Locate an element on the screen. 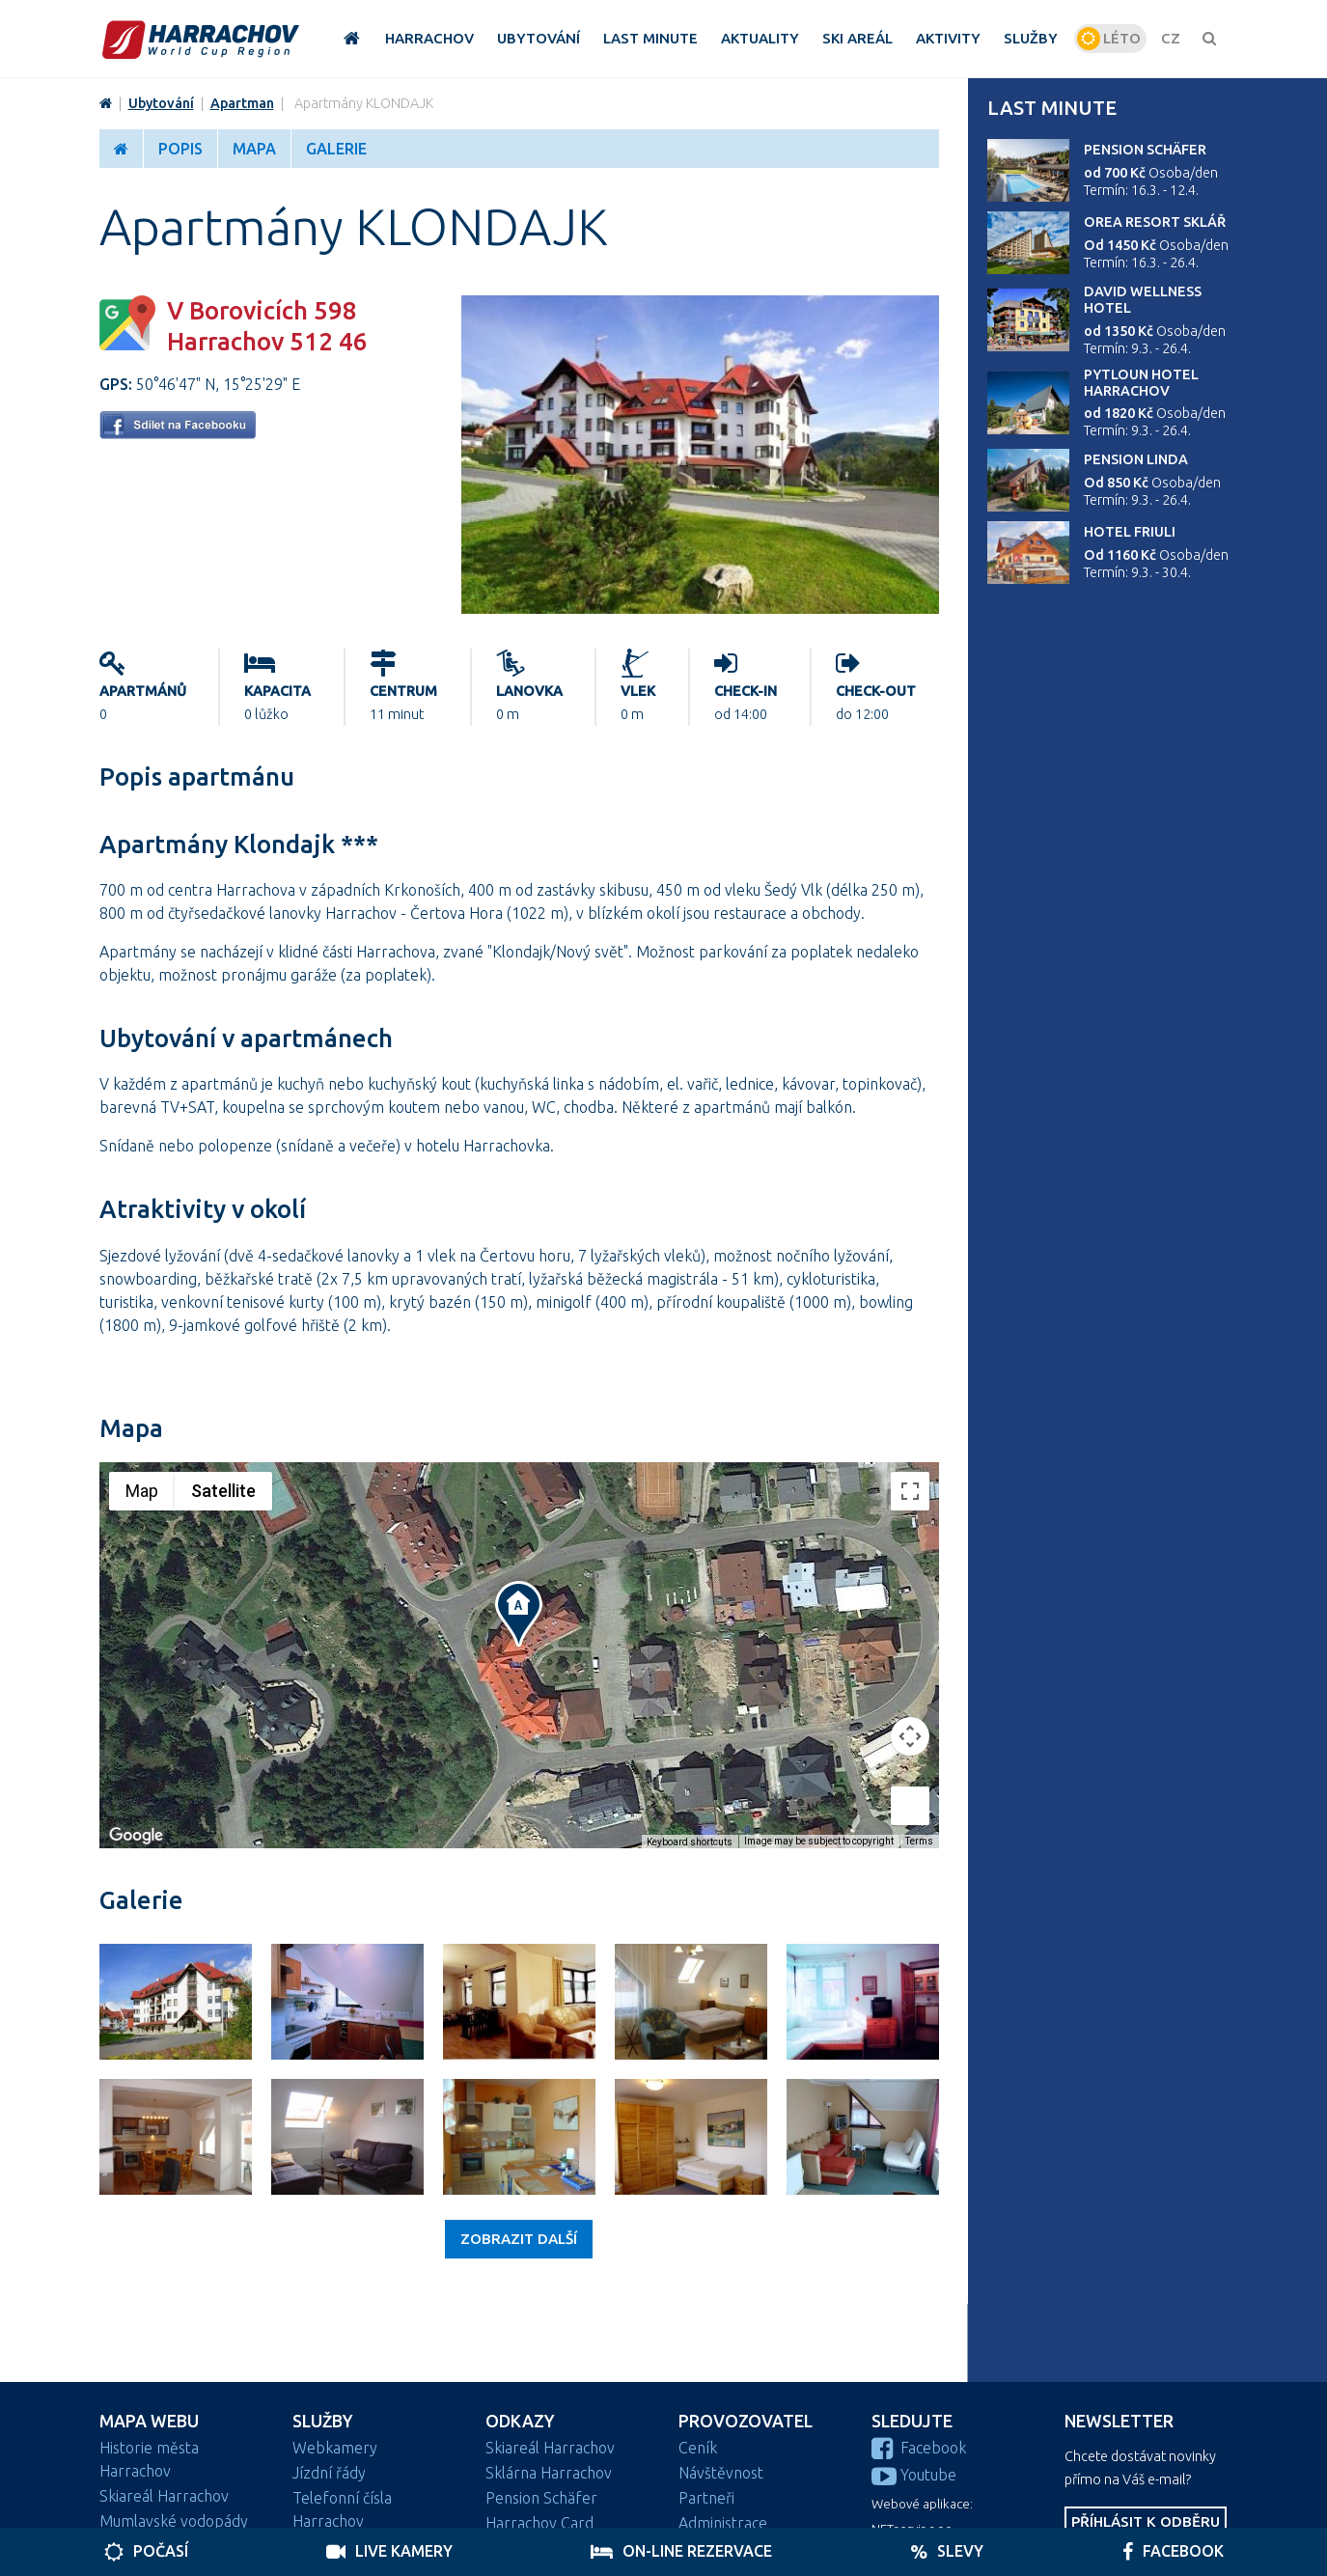  Youtube is located at coordinates (913, 2474).